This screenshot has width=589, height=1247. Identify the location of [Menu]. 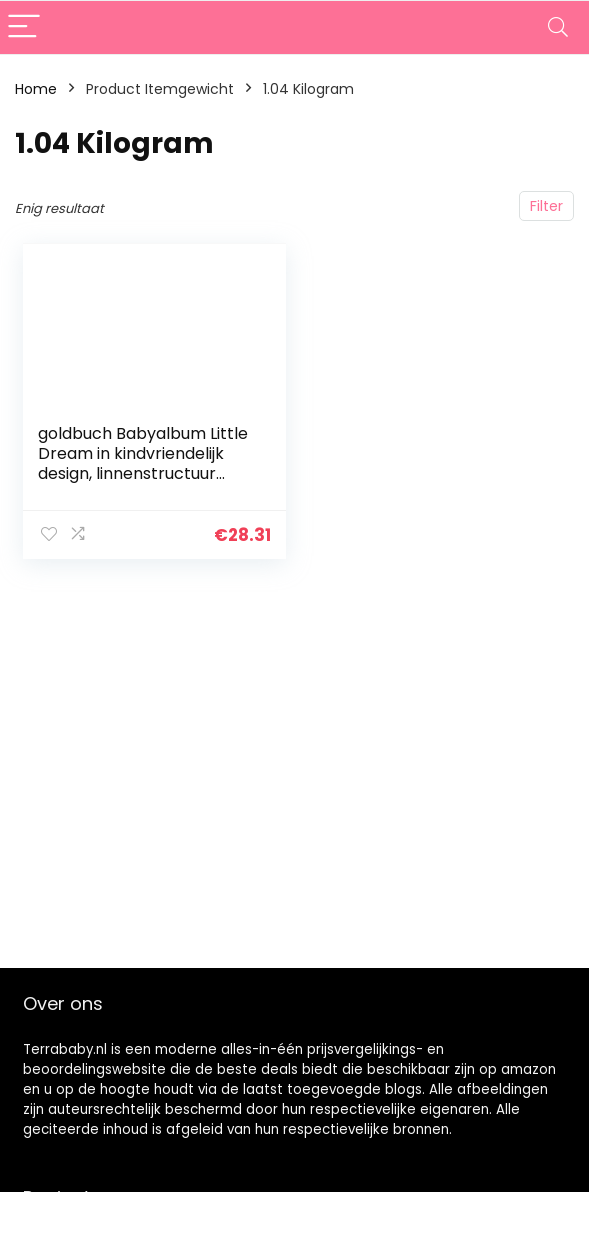
(24, 27).